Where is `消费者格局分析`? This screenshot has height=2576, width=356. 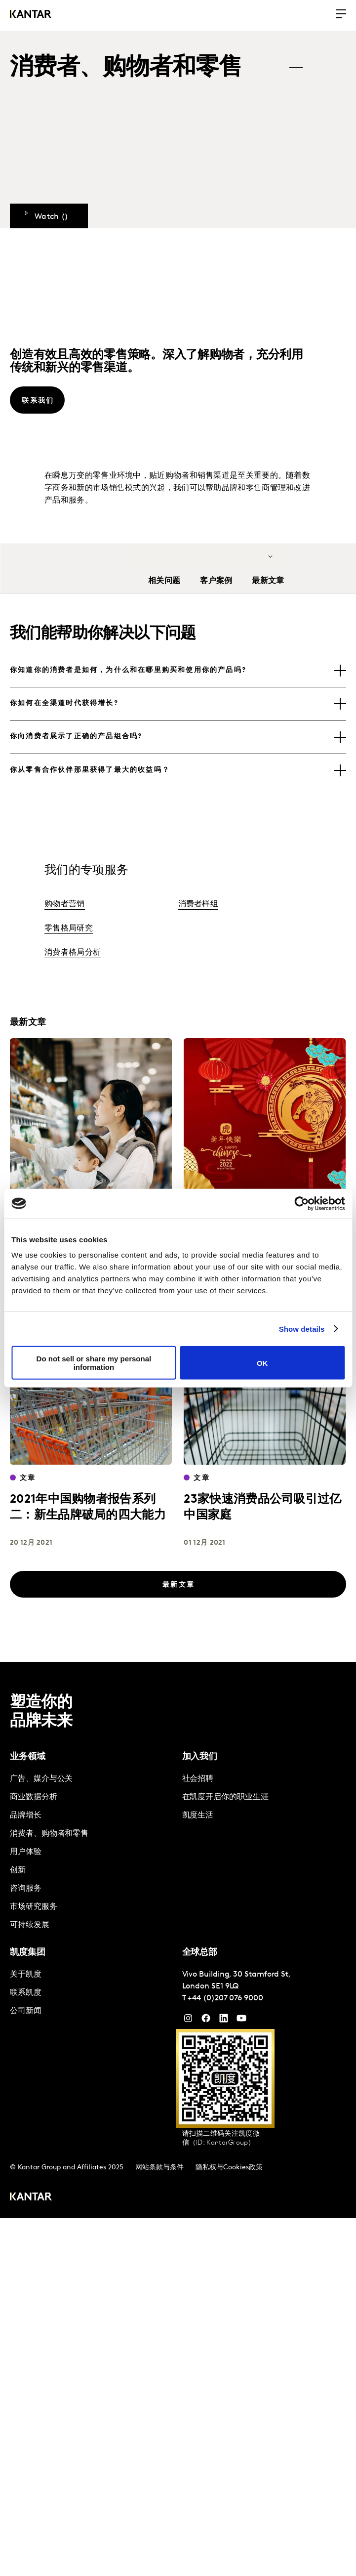 消费者格局分析 is located at coordinates (72, 953).